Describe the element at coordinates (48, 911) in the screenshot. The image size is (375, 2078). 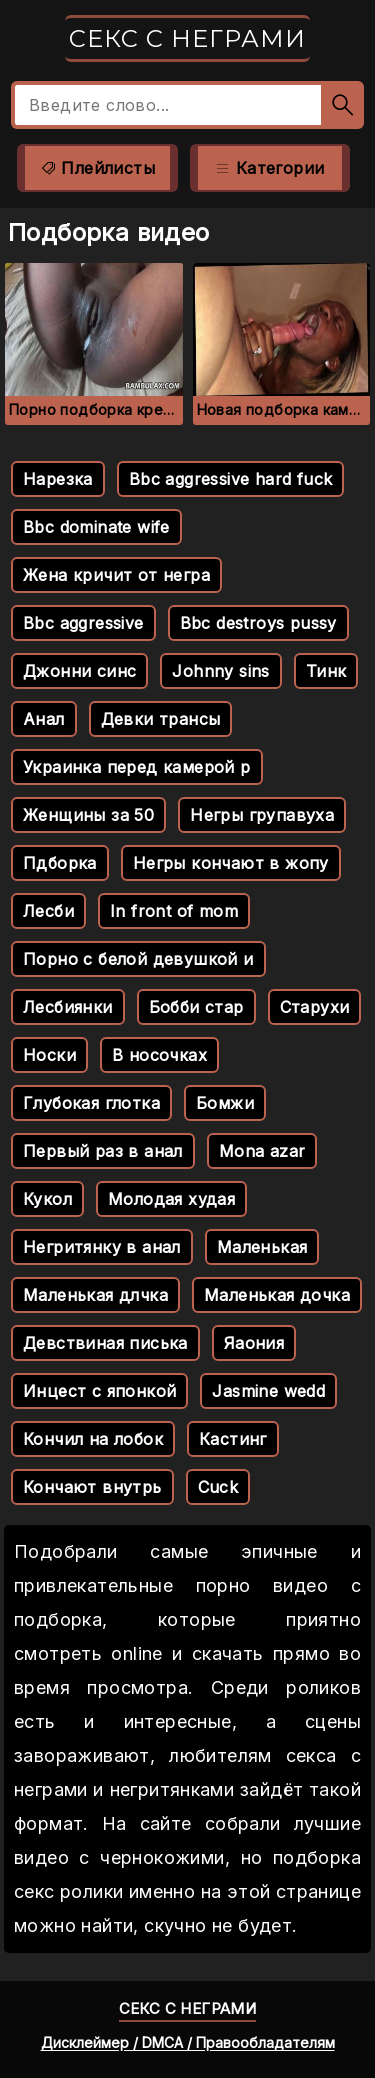
I see `Лесби` at that location.